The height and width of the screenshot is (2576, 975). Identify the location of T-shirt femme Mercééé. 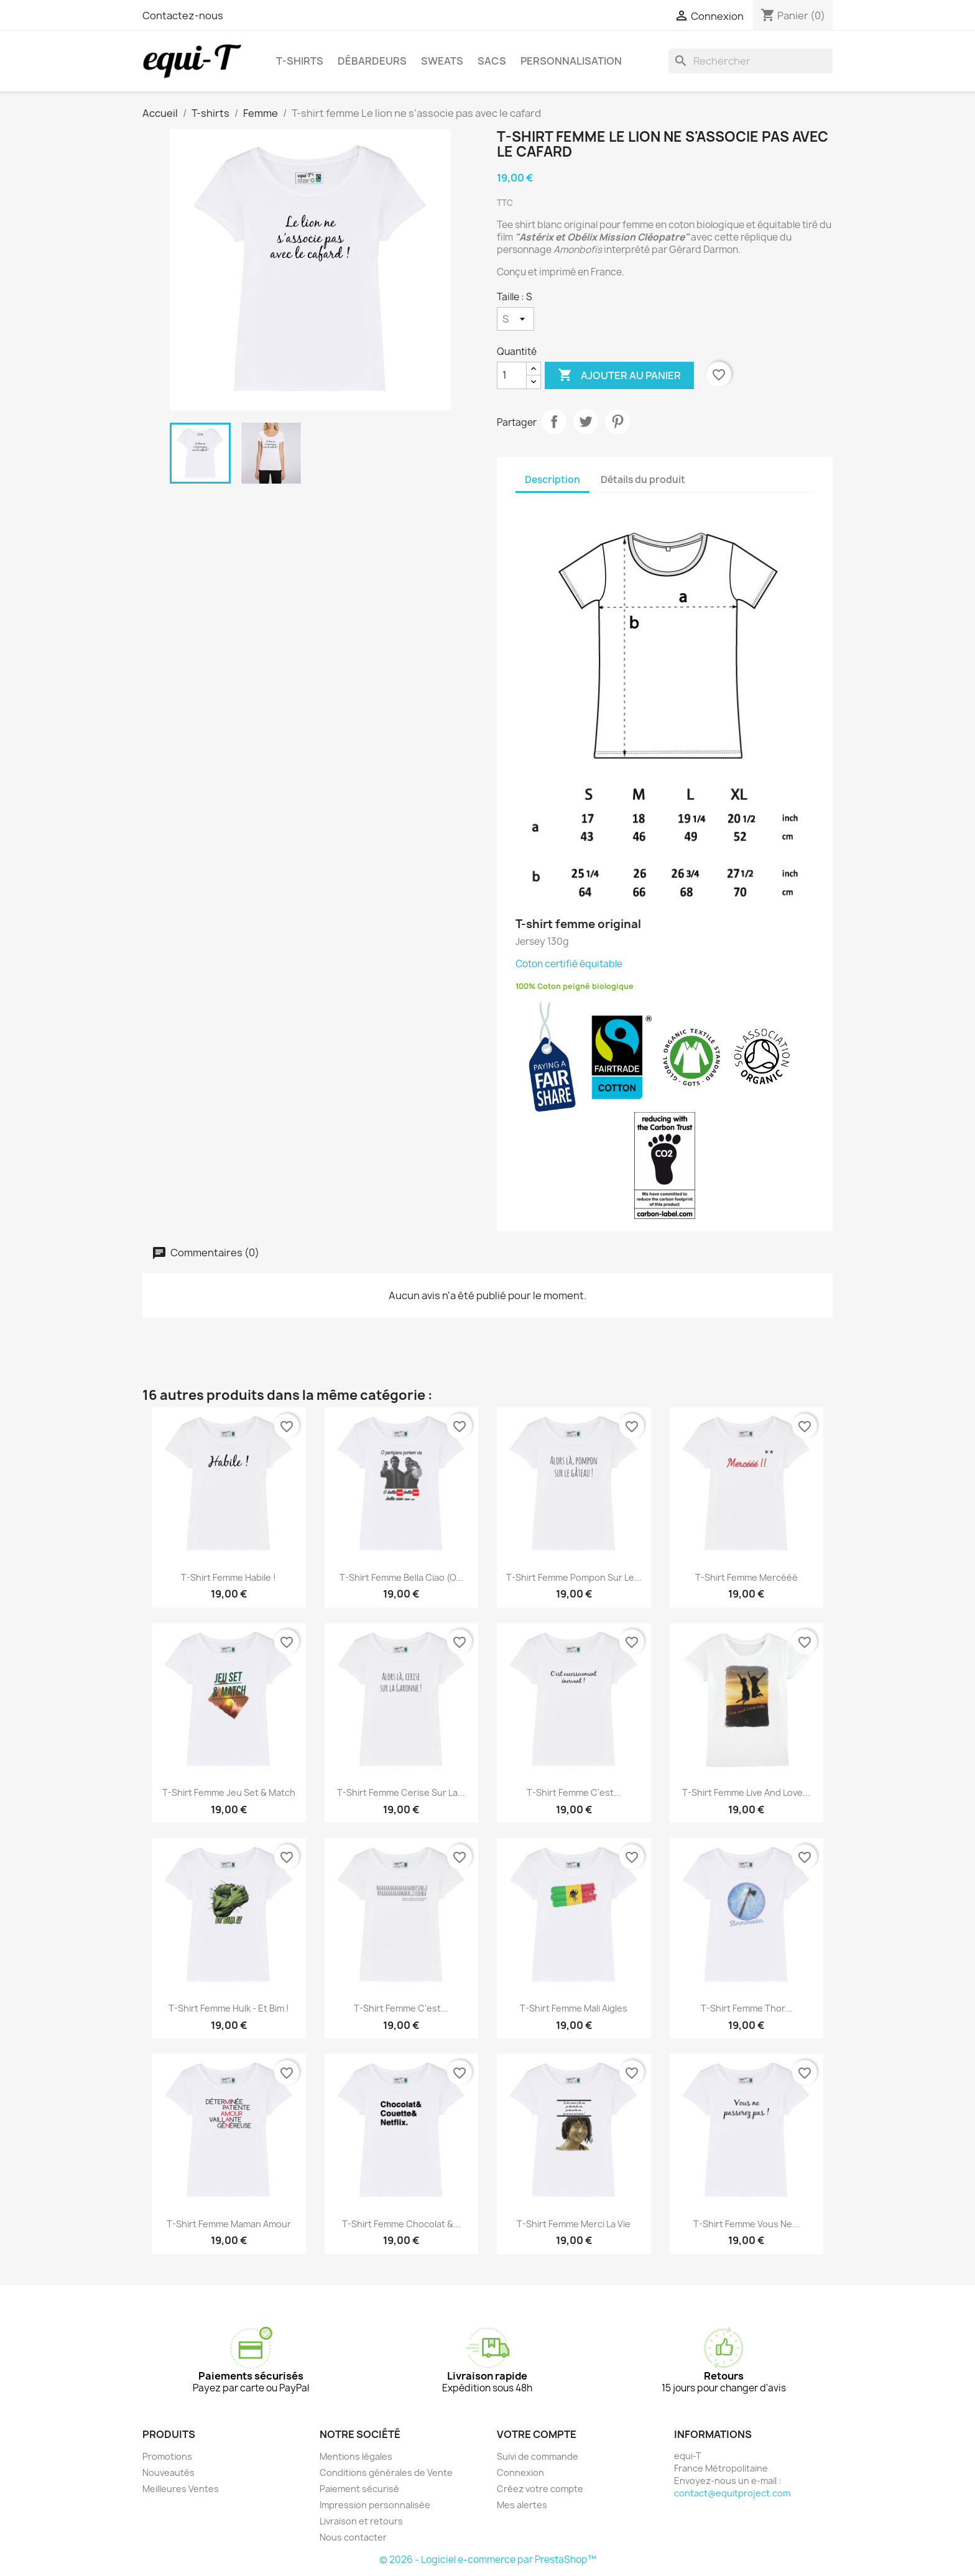
(746, 1577).